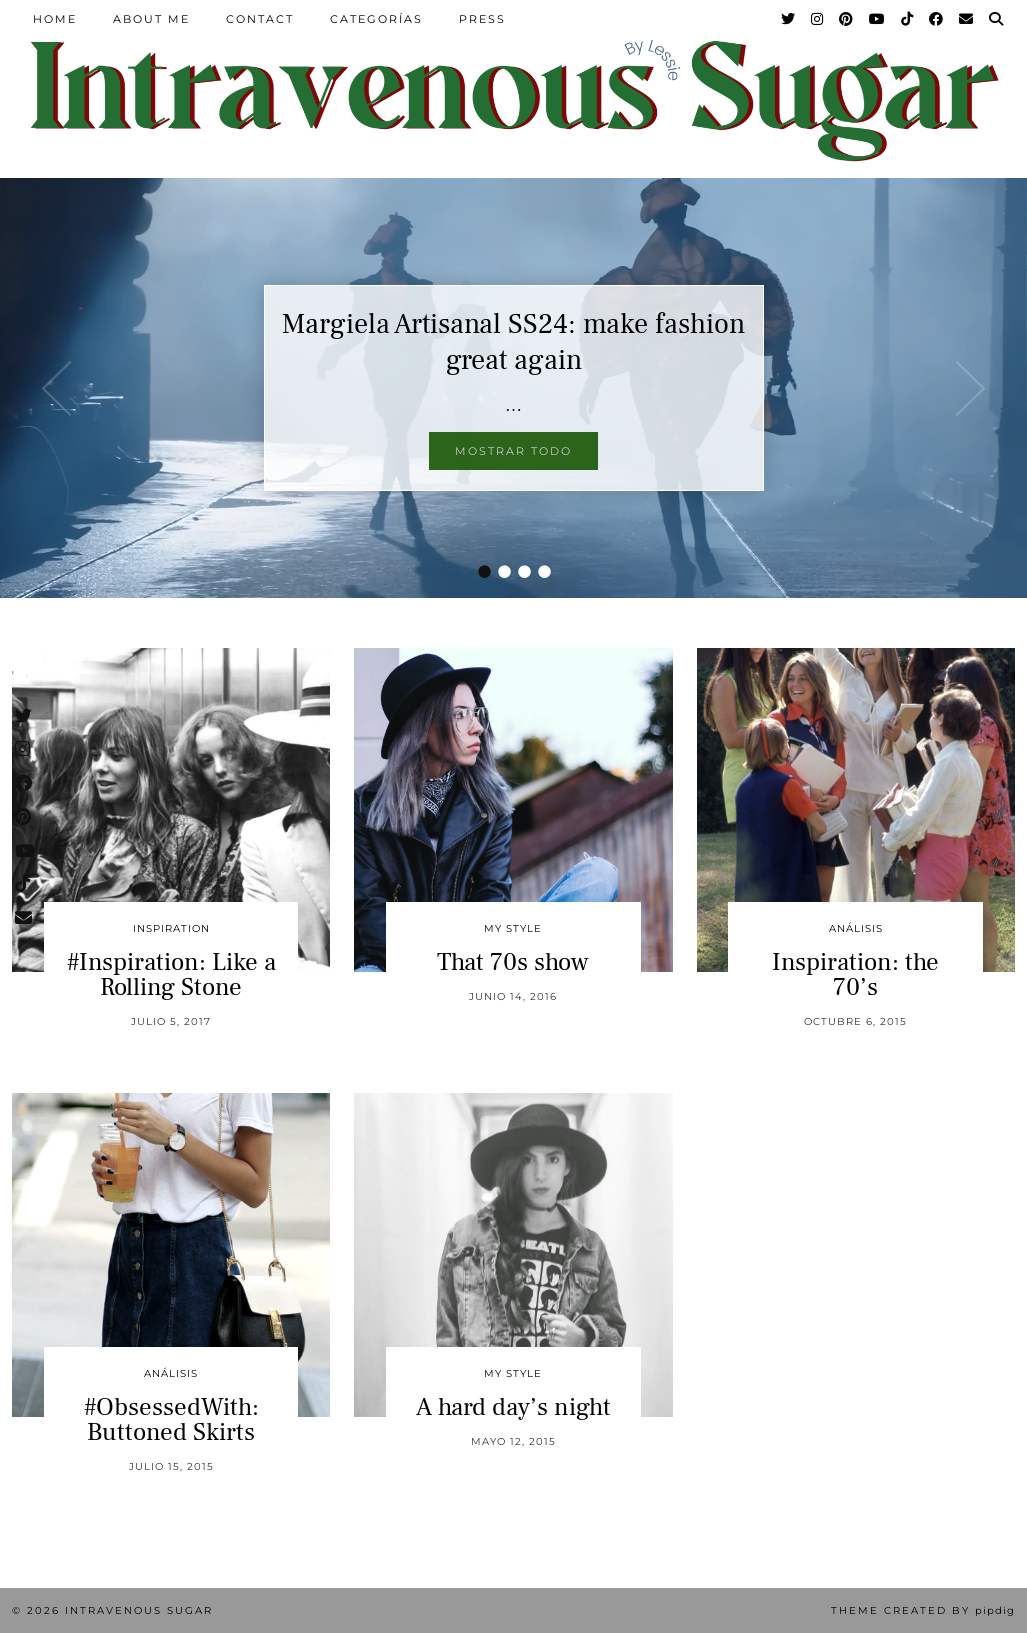 Image resolution: width=1027 pixels, height=1633 pixels. Describe the element at coordinates (513, 1407) in the screenshot. I see `A hard day’s night` at that location.